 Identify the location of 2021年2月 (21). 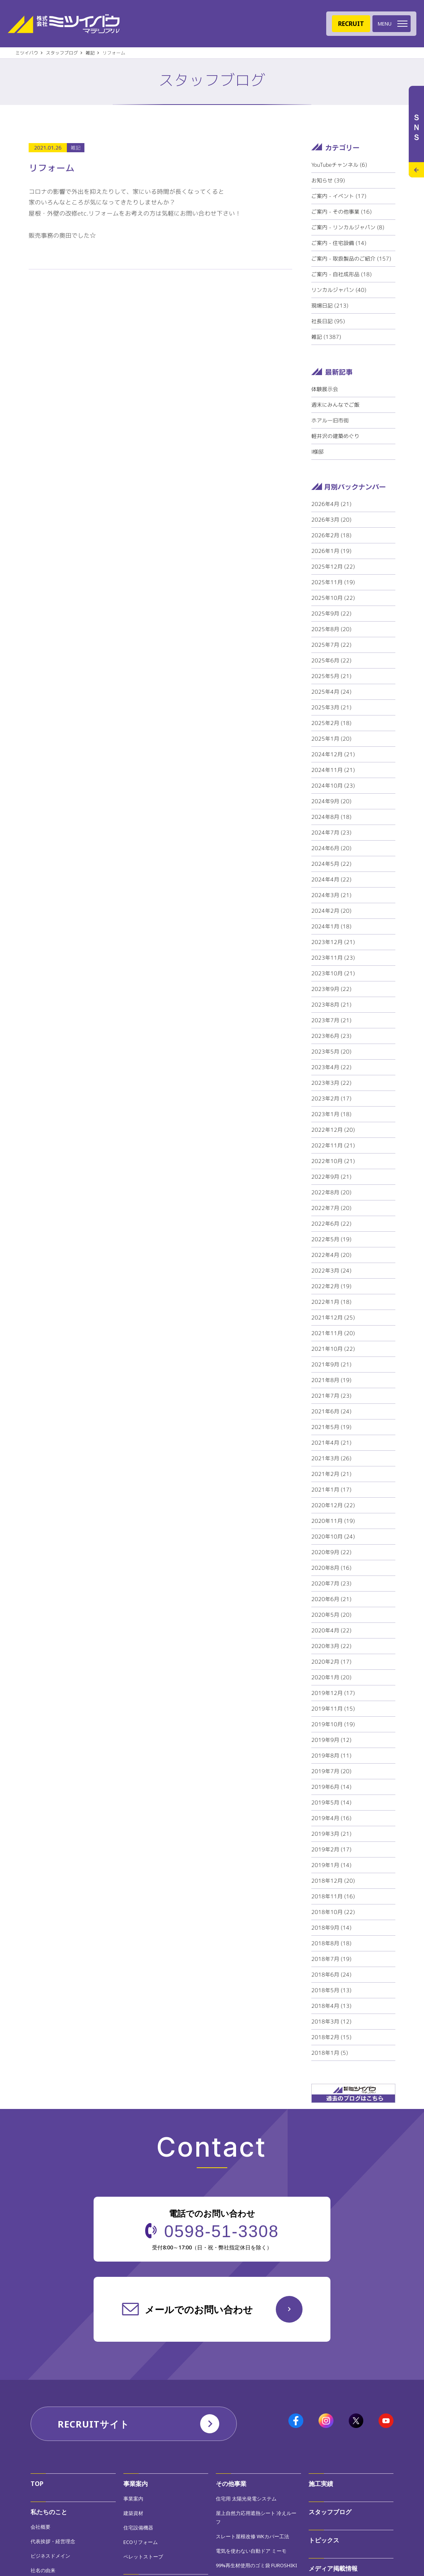
(331, 1473).